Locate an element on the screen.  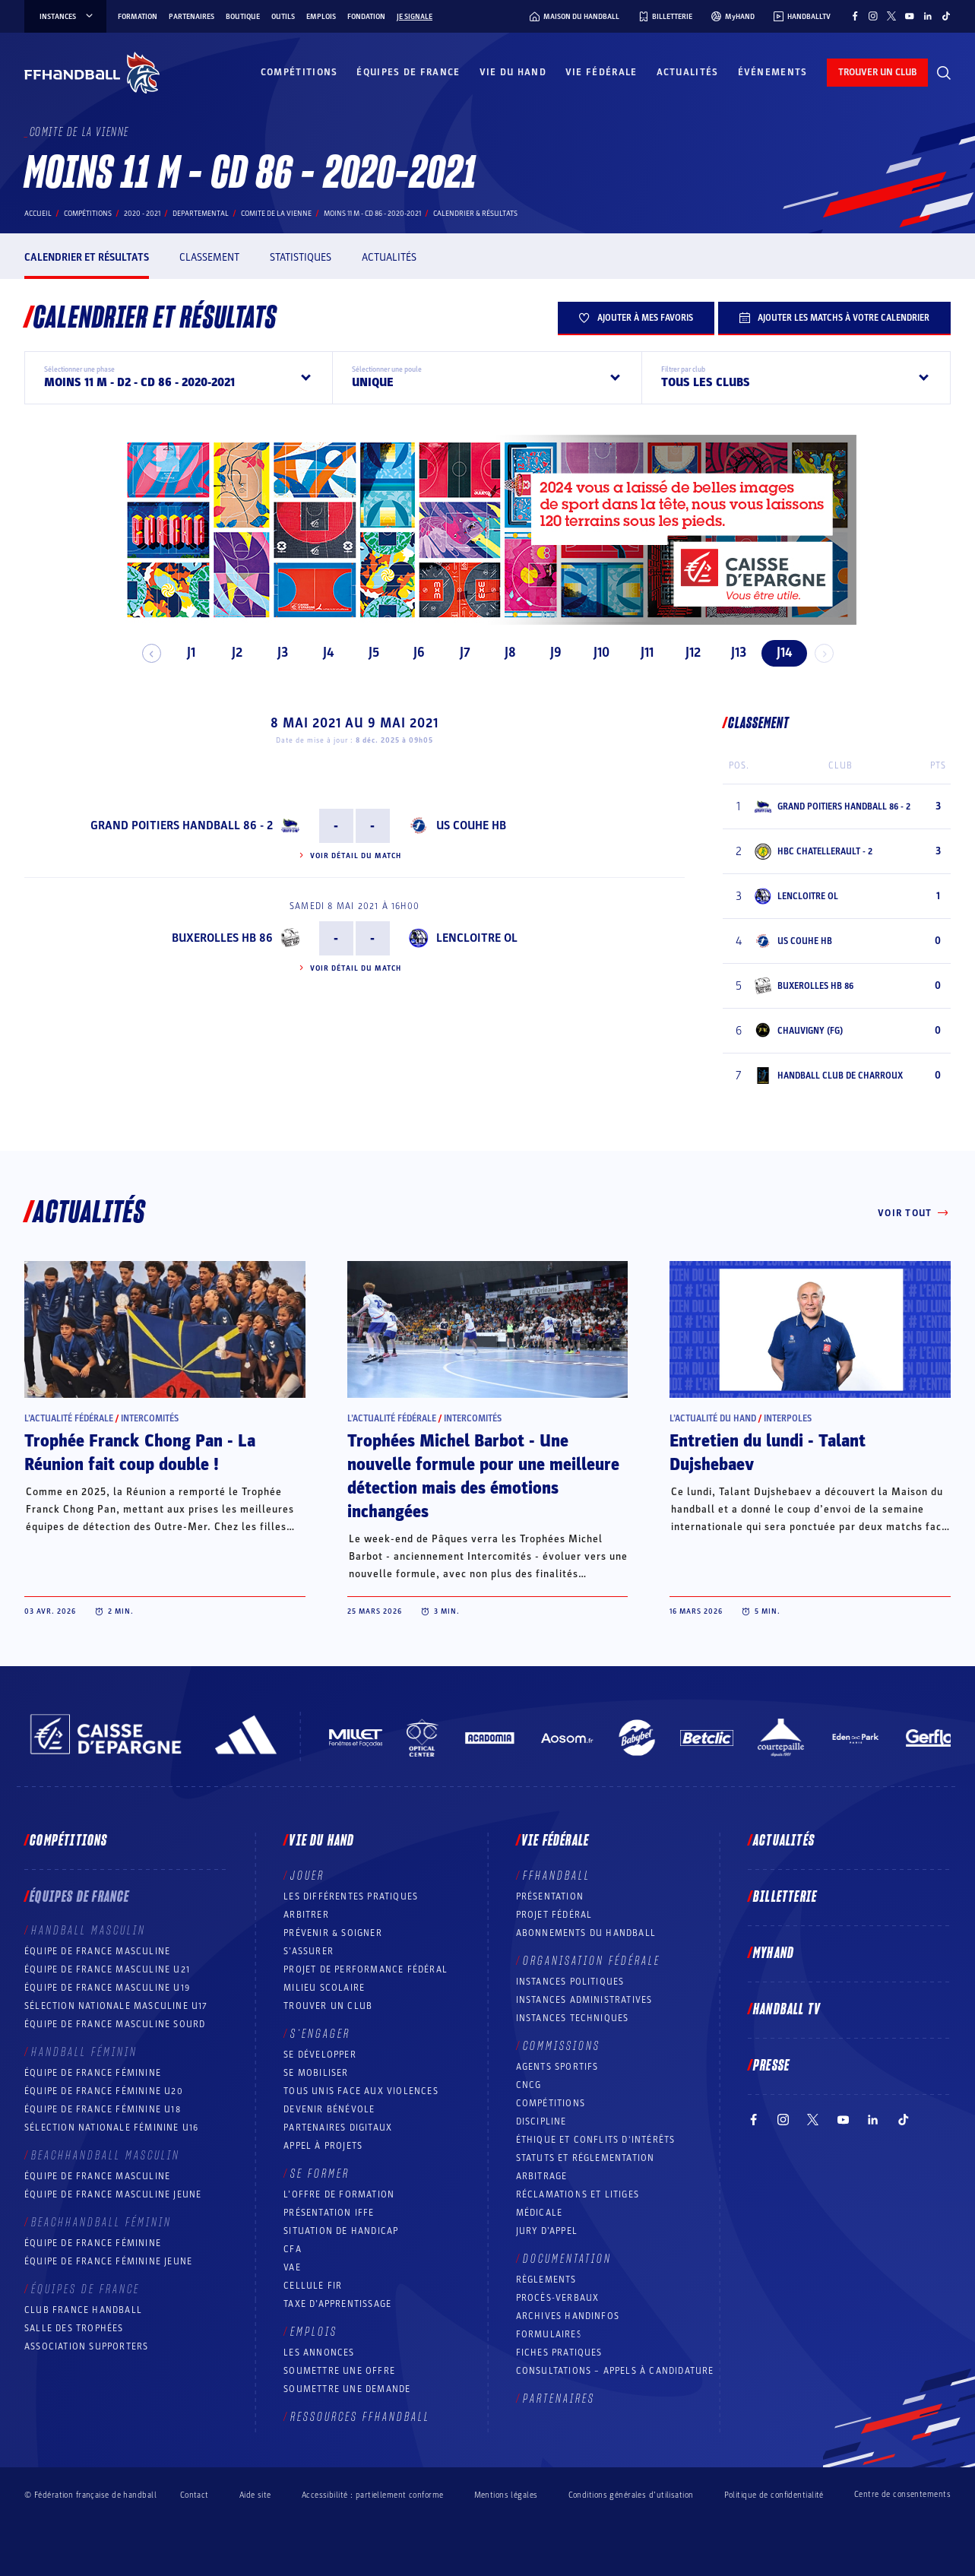
Projet de performance fédéral is located at coordinates (365, 1969).